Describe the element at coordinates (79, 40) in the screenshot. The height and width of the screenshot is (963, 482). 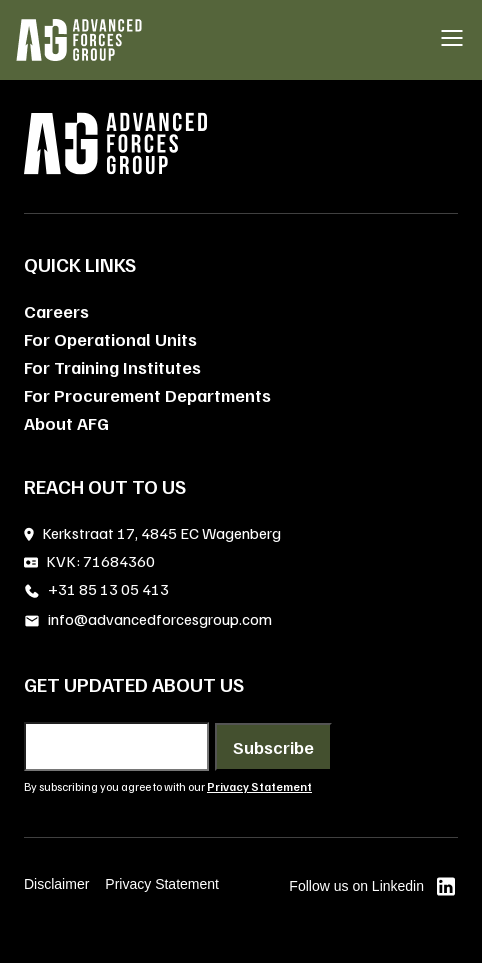
I see `[AFG home]` at that location.